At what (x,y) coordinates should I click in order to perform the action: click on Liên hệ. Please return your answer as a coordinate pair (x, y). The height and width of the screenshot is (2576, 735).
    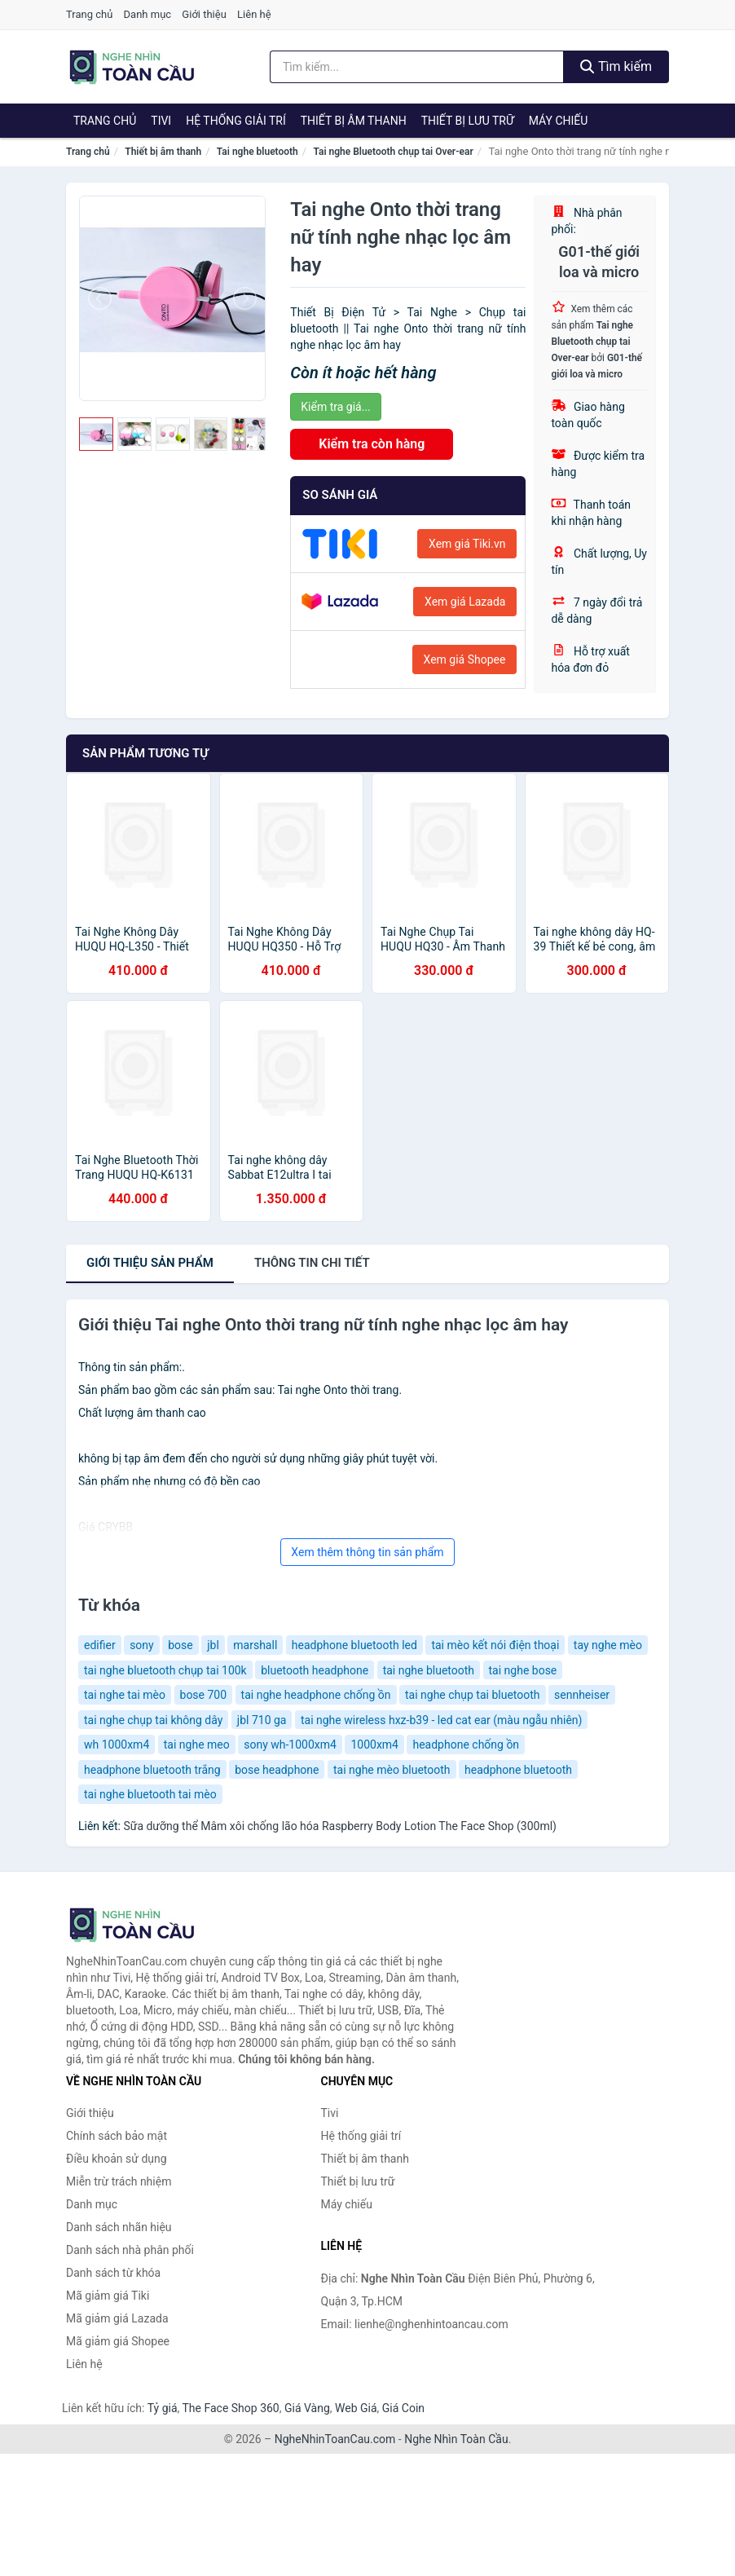
    Looking at the image, I should click on (254, 14).